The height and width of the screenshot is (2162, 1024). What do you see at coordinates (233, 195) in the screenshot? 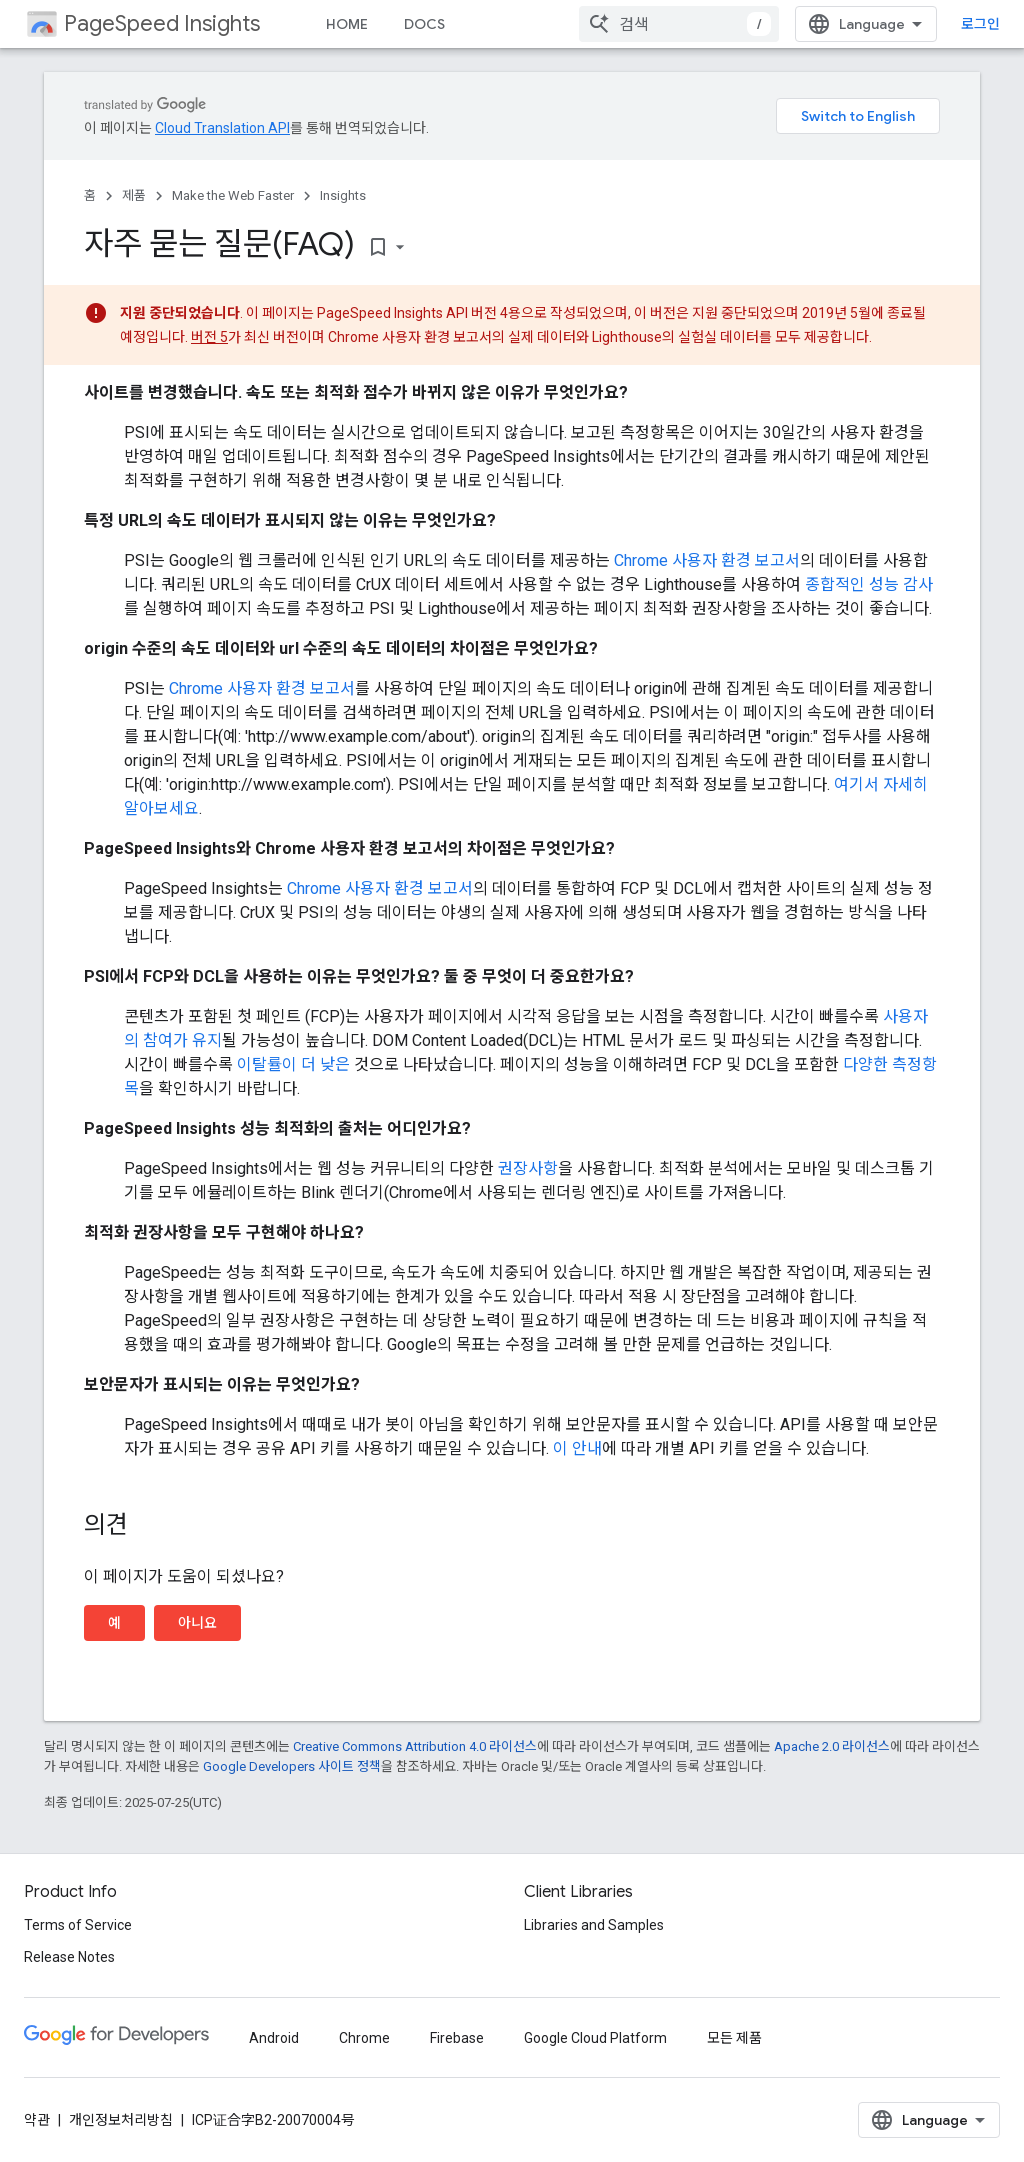
I see `Make the Web Faster` at bounding box center [233, 195].